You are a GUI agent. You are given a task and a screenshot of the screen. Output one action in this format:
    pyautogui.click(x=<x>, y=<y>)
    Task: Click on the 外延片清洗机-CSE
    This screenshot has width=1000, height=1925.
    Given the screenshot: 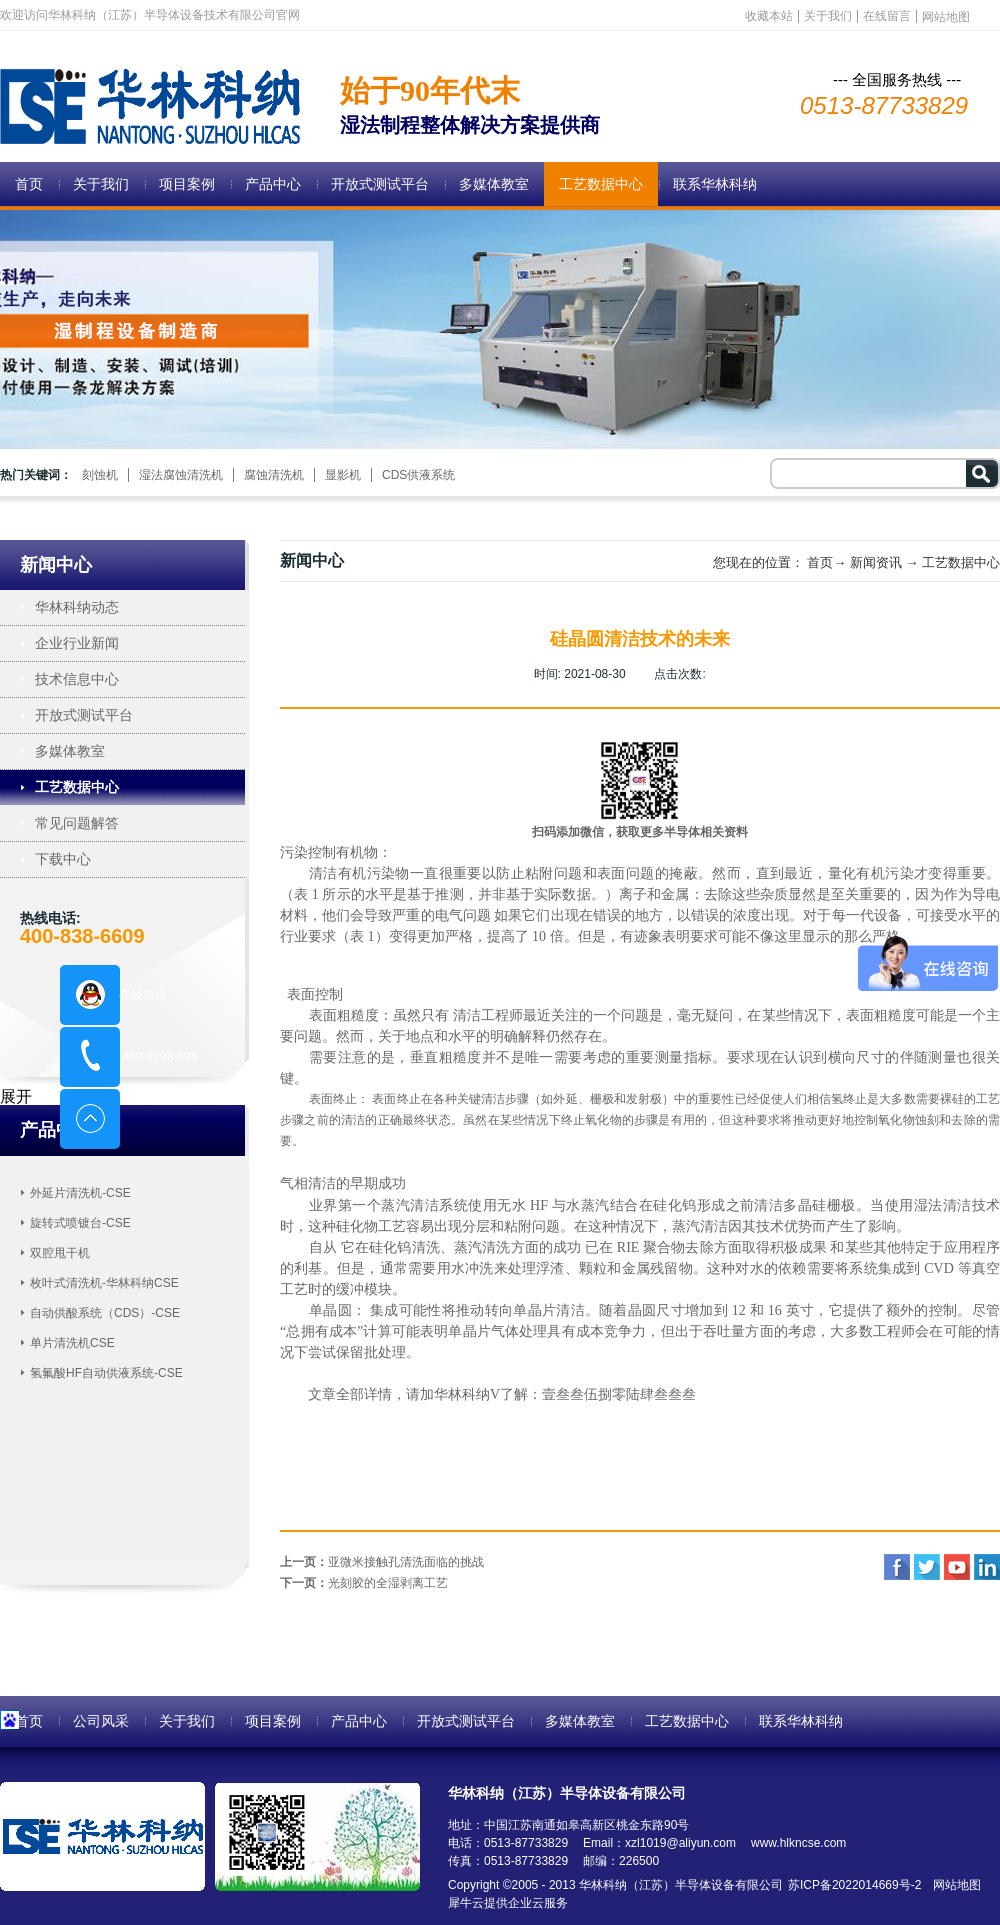 What is the action you would take?
    pyautogui.click(x=80, y=1193)
    